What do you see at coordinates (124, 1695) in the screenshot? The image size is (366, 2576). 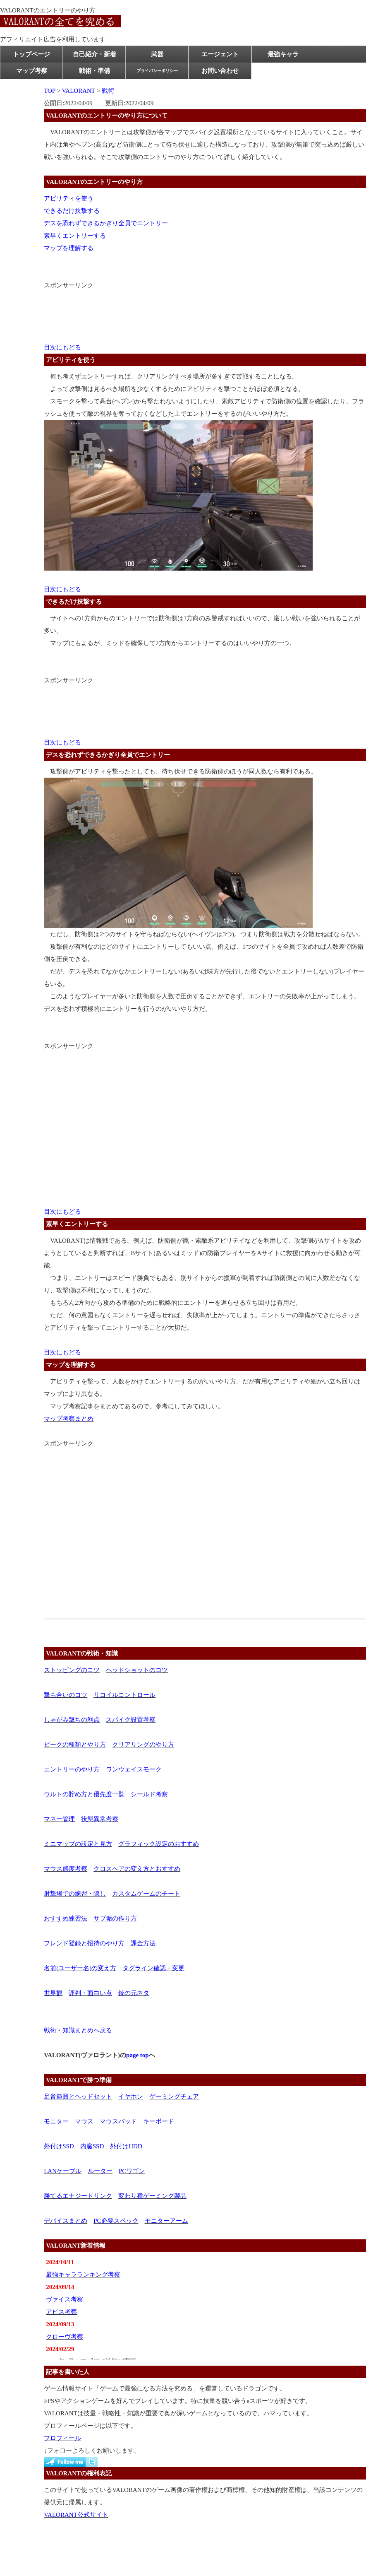 I see `リコイルコントロール` at bounding box center [124, 1695].